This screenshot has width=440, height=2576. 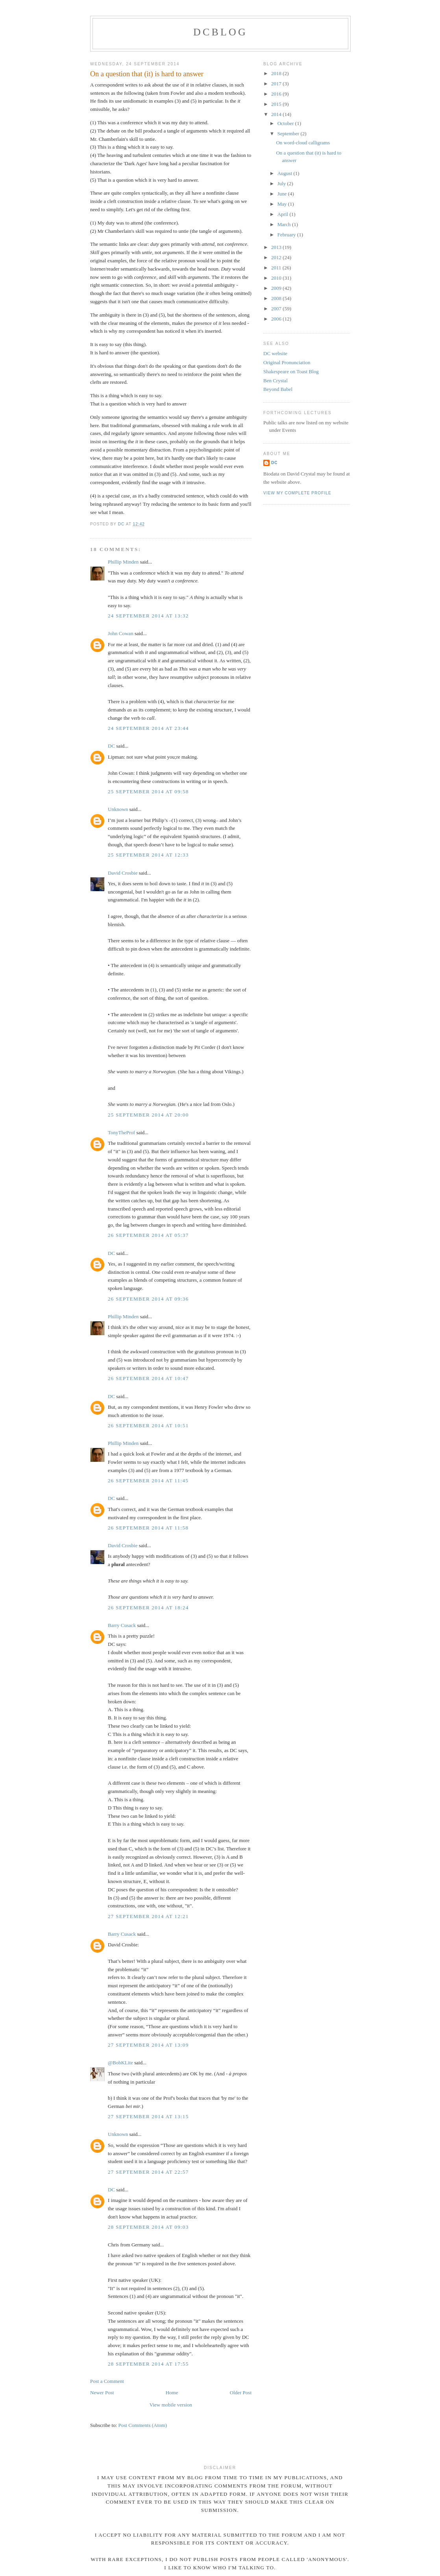 I want to click on 28 September 2014 at 09:03, so click(x=148, y=2227).